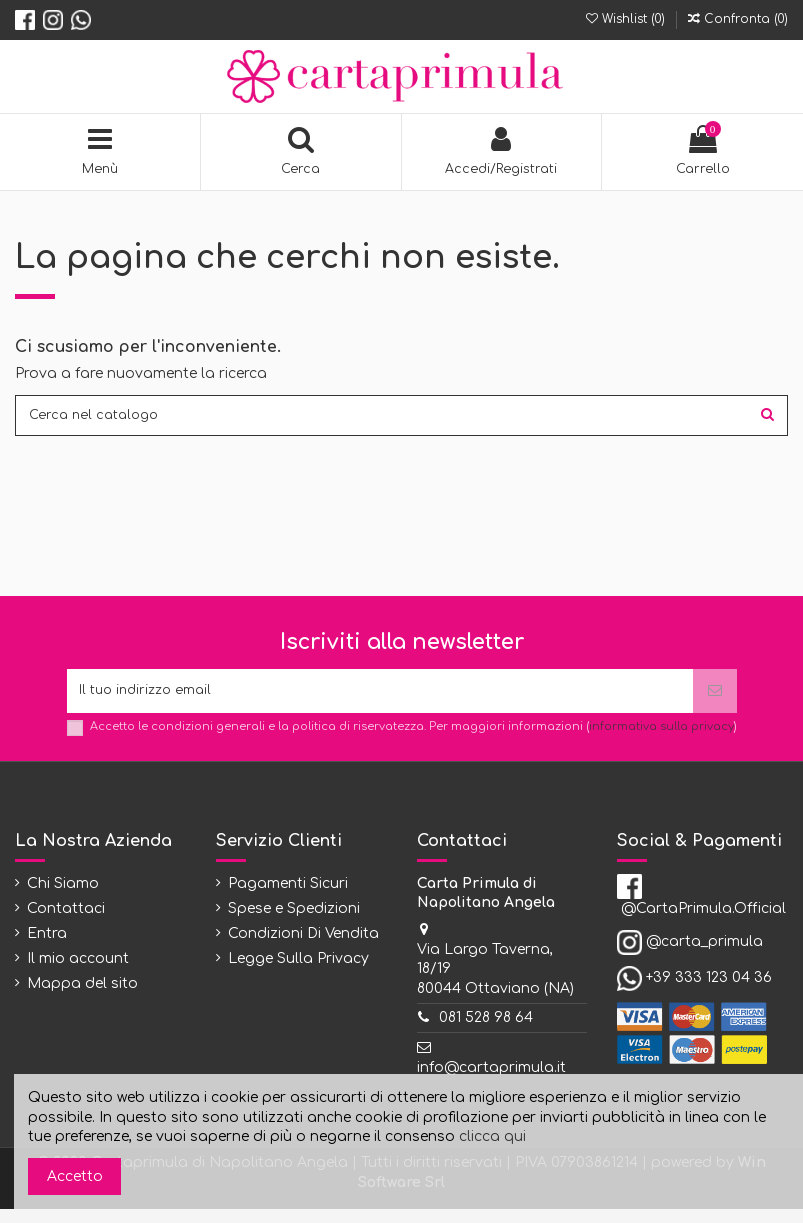  What do you see at coordinates (492, 1136) in the screenshot?
I see `clicca qui` at bounding box center [492, 1136].